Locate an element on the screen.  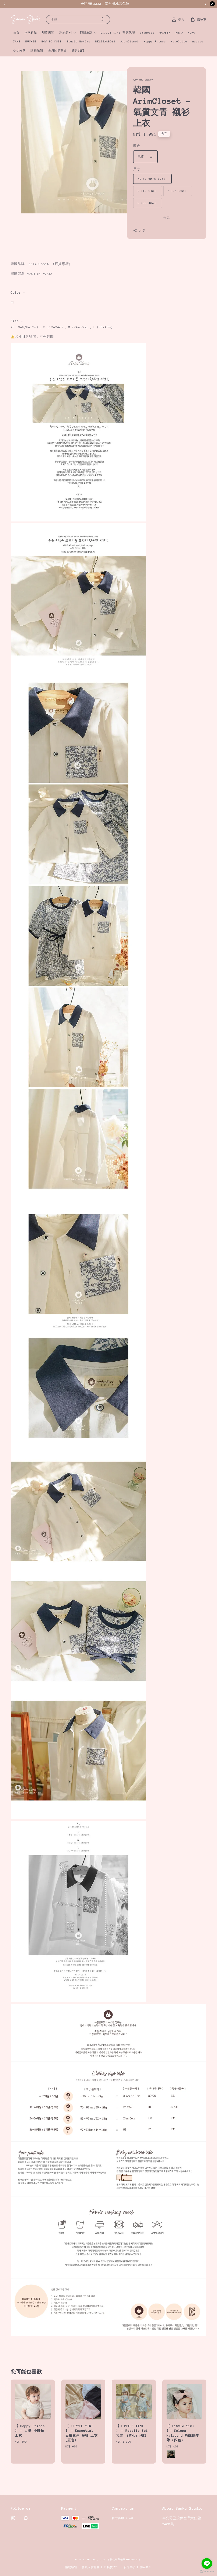
amanoppo is located at coordinates (147, 32).